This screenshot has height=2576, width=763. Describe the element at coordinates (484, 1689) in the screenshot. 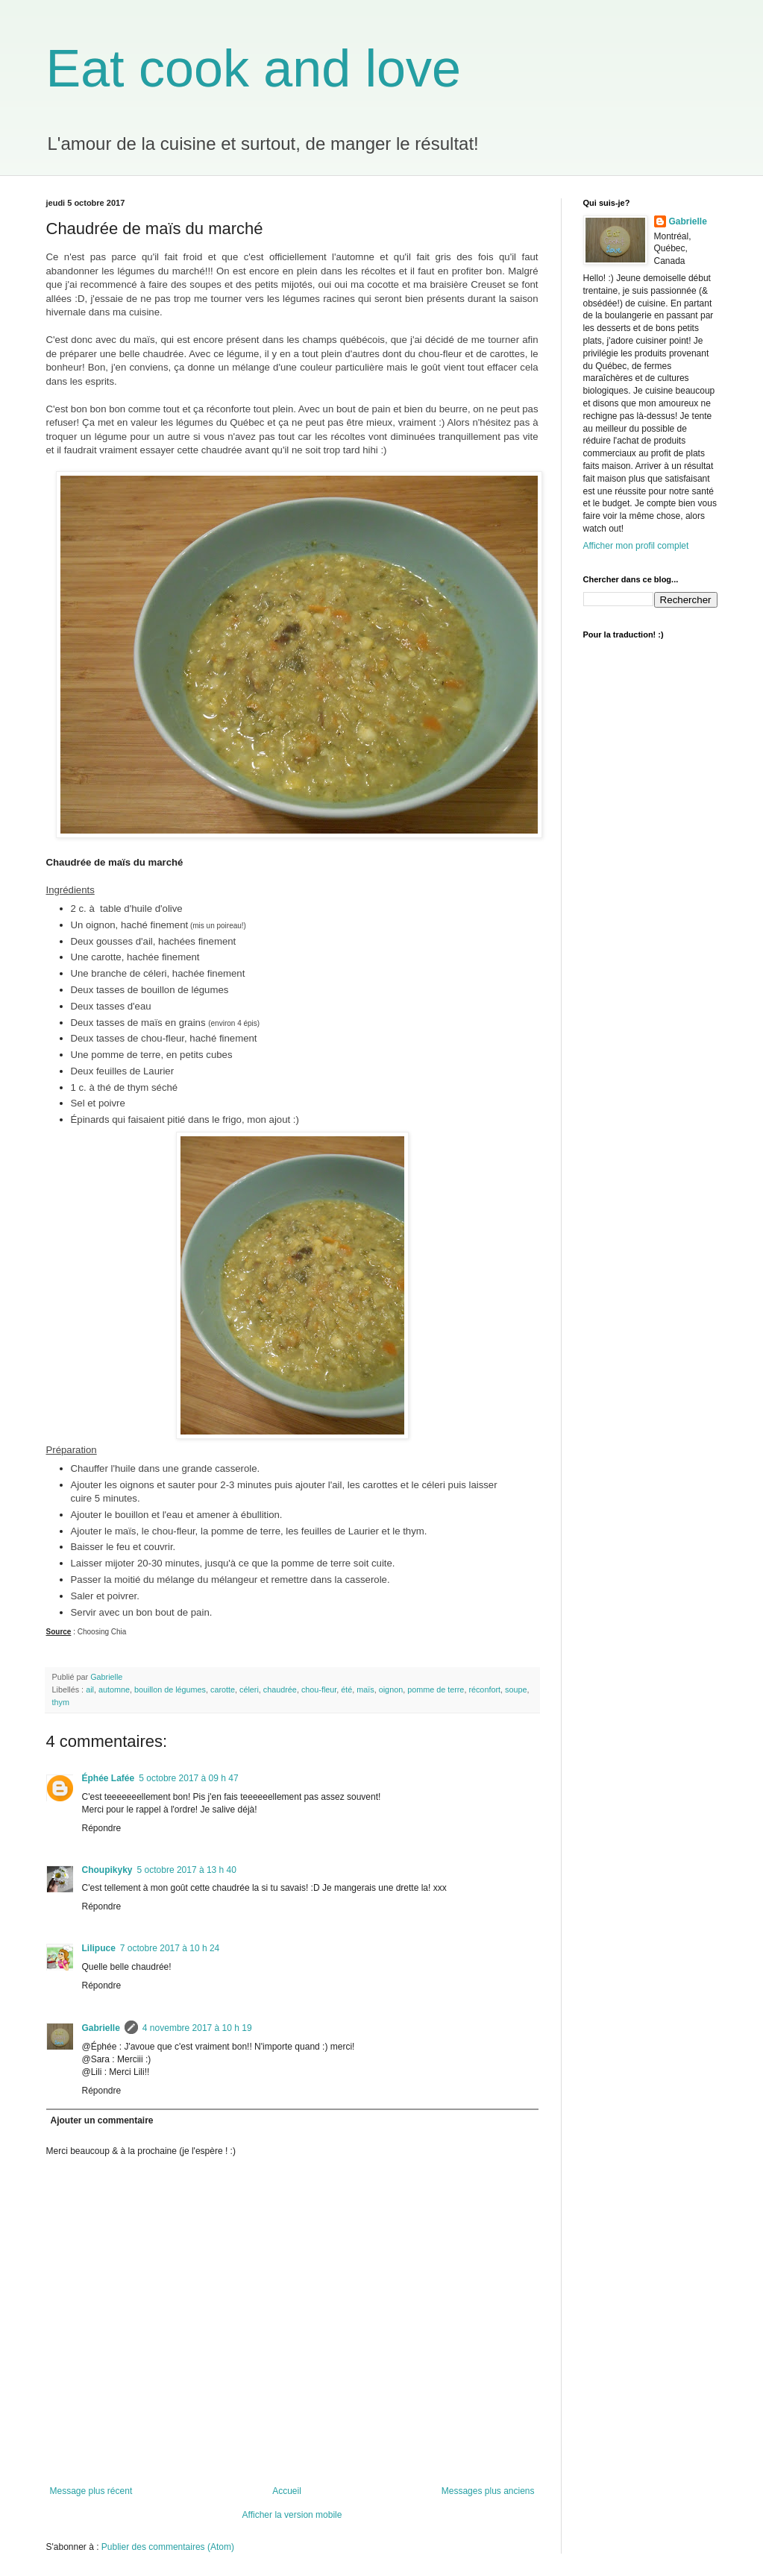

I see `réconfort` at that location.